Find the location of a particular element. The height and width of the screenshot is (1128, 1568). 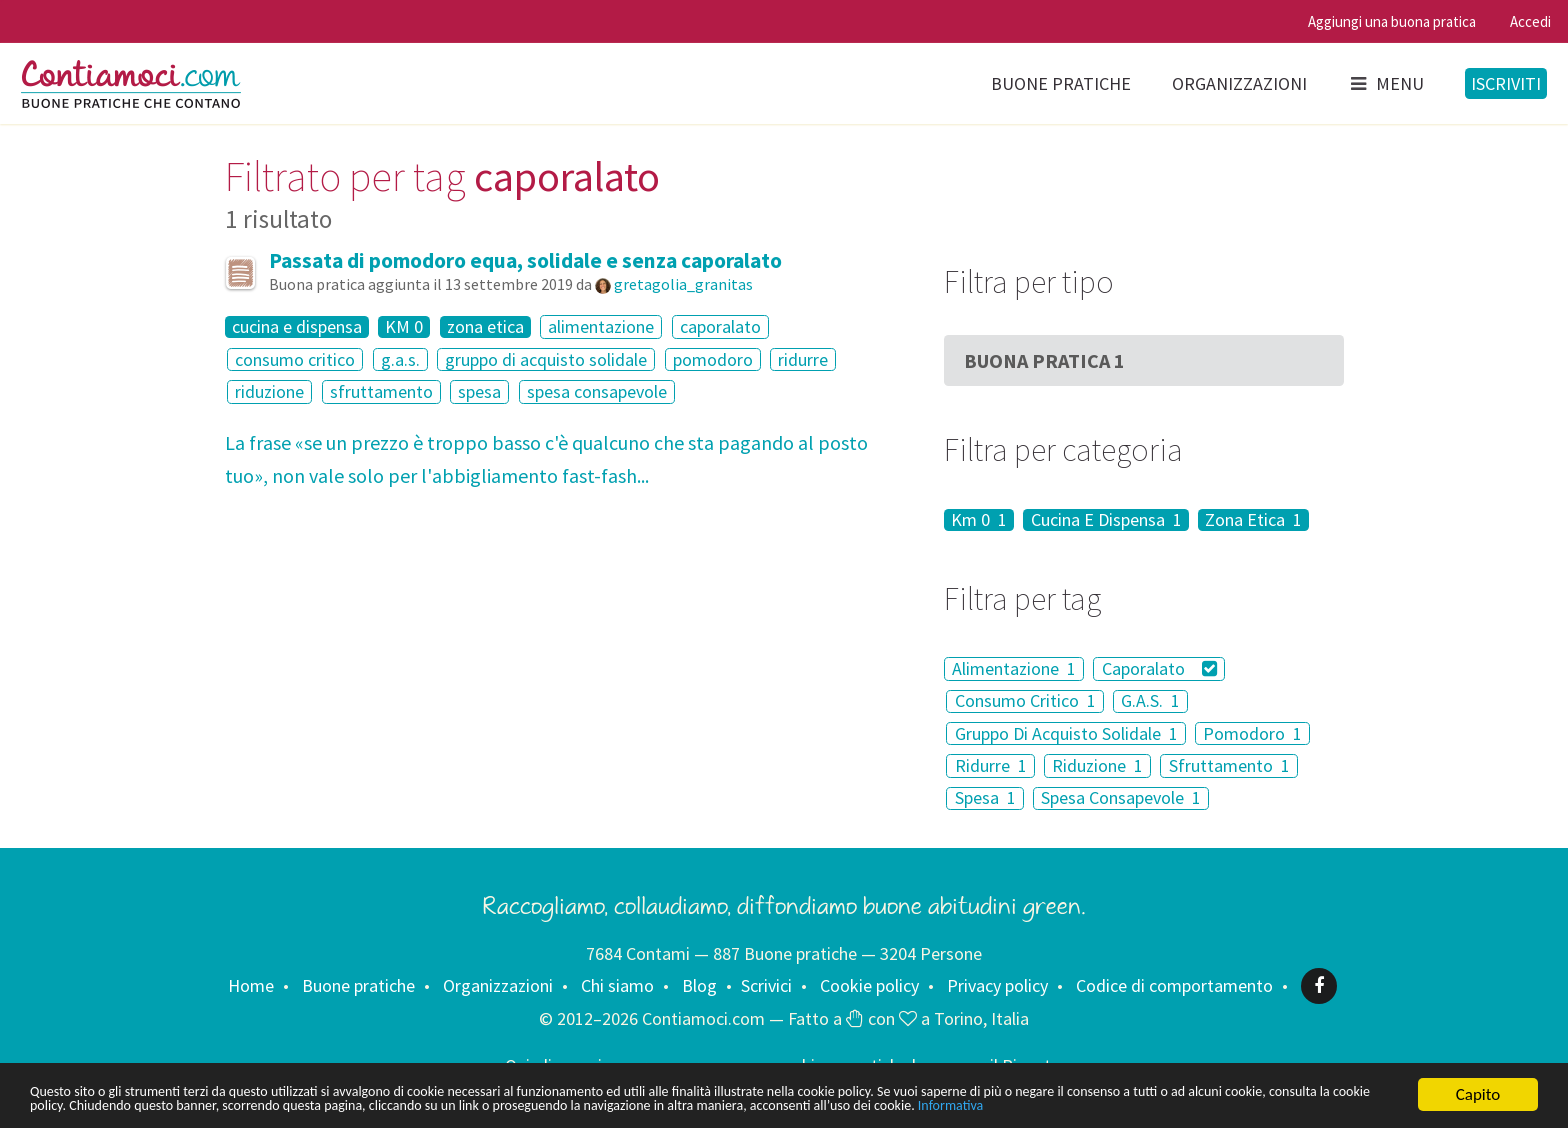

Consumo Critico is located at coordinates (1025, 701).